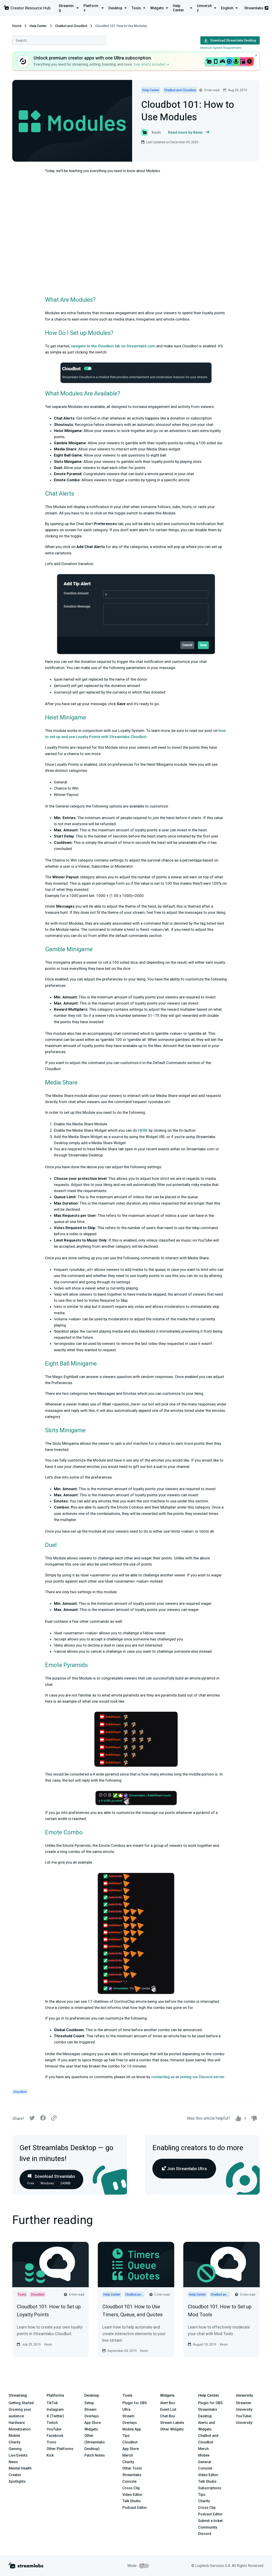  I want to click on [Twitter], so click(32, 2119).